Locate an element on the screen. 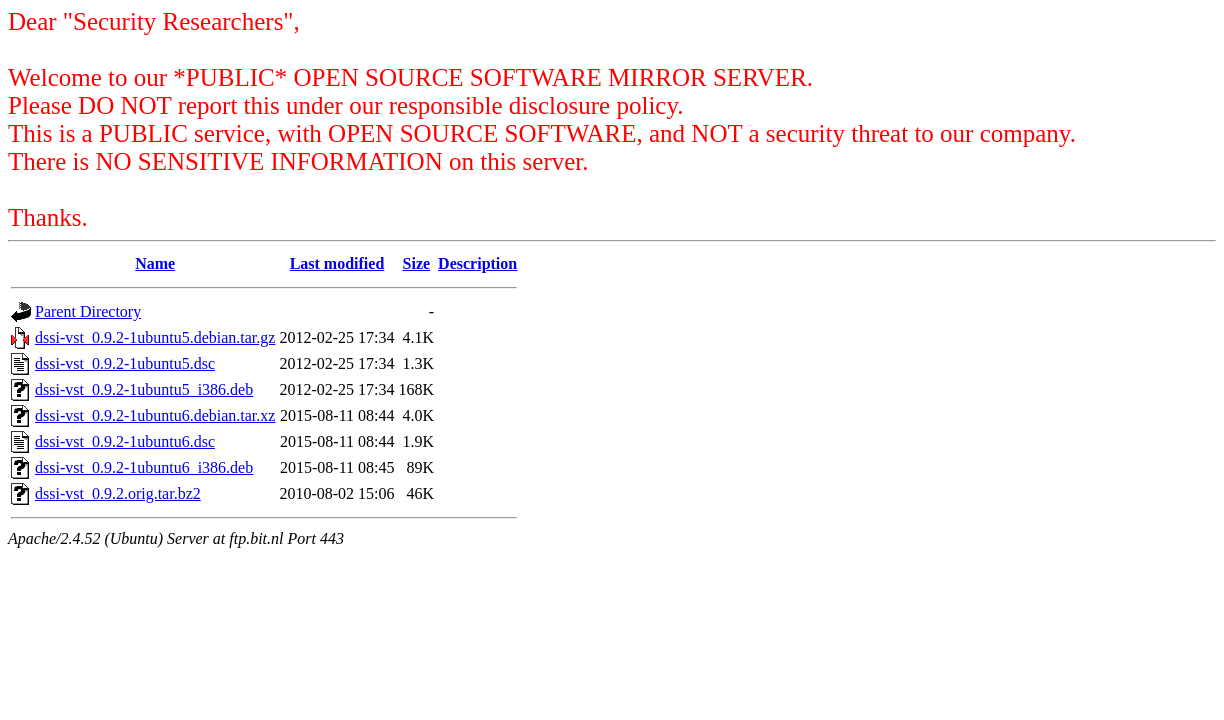 The image size is (1224, 720). dssi-vst_0.9.2-1ubuntu5.debian.tar.gz is located at coordinates (155, 337).